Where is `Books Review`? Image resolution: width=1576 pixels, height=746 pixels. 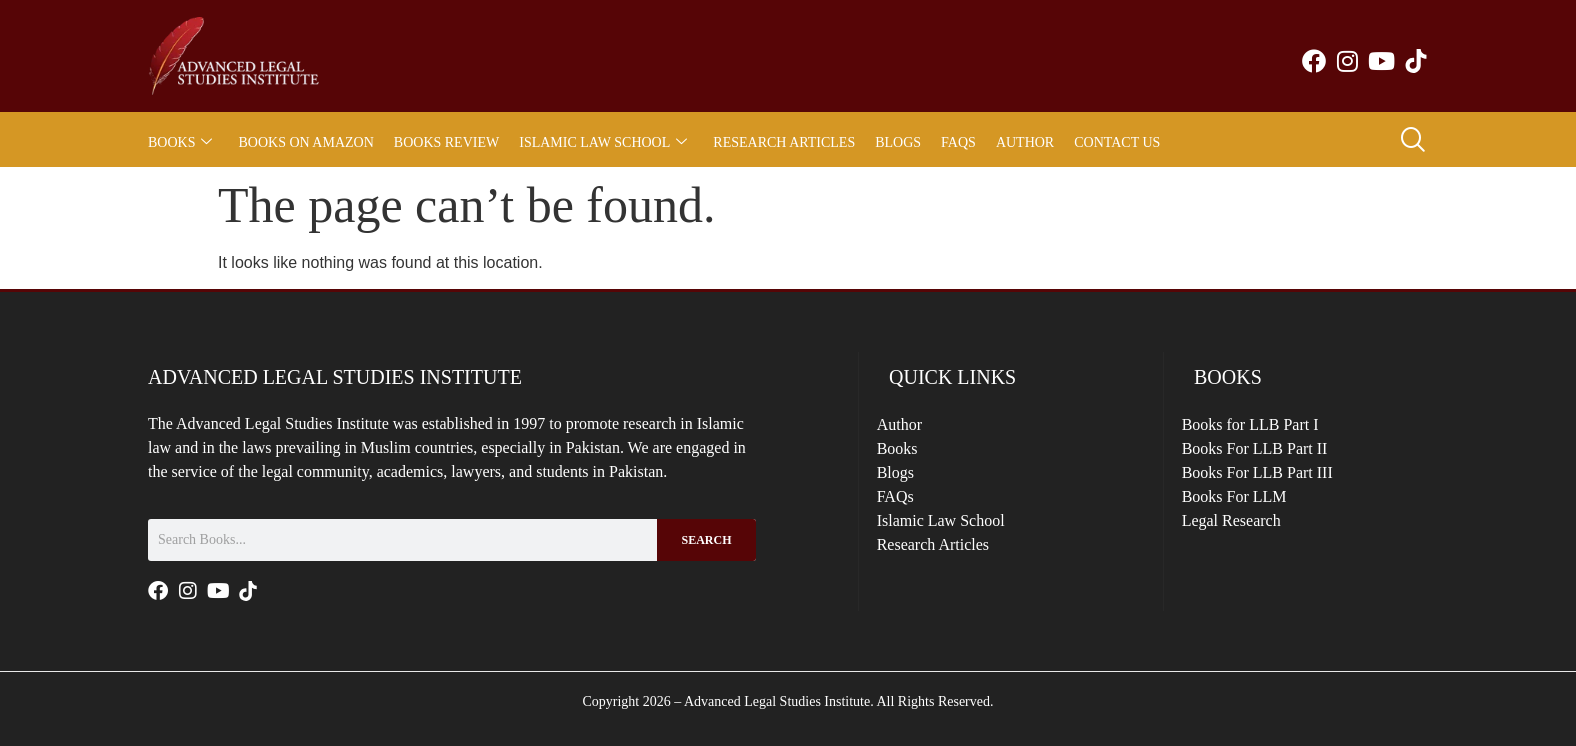
Books Review is located at coordinates (446, 142).